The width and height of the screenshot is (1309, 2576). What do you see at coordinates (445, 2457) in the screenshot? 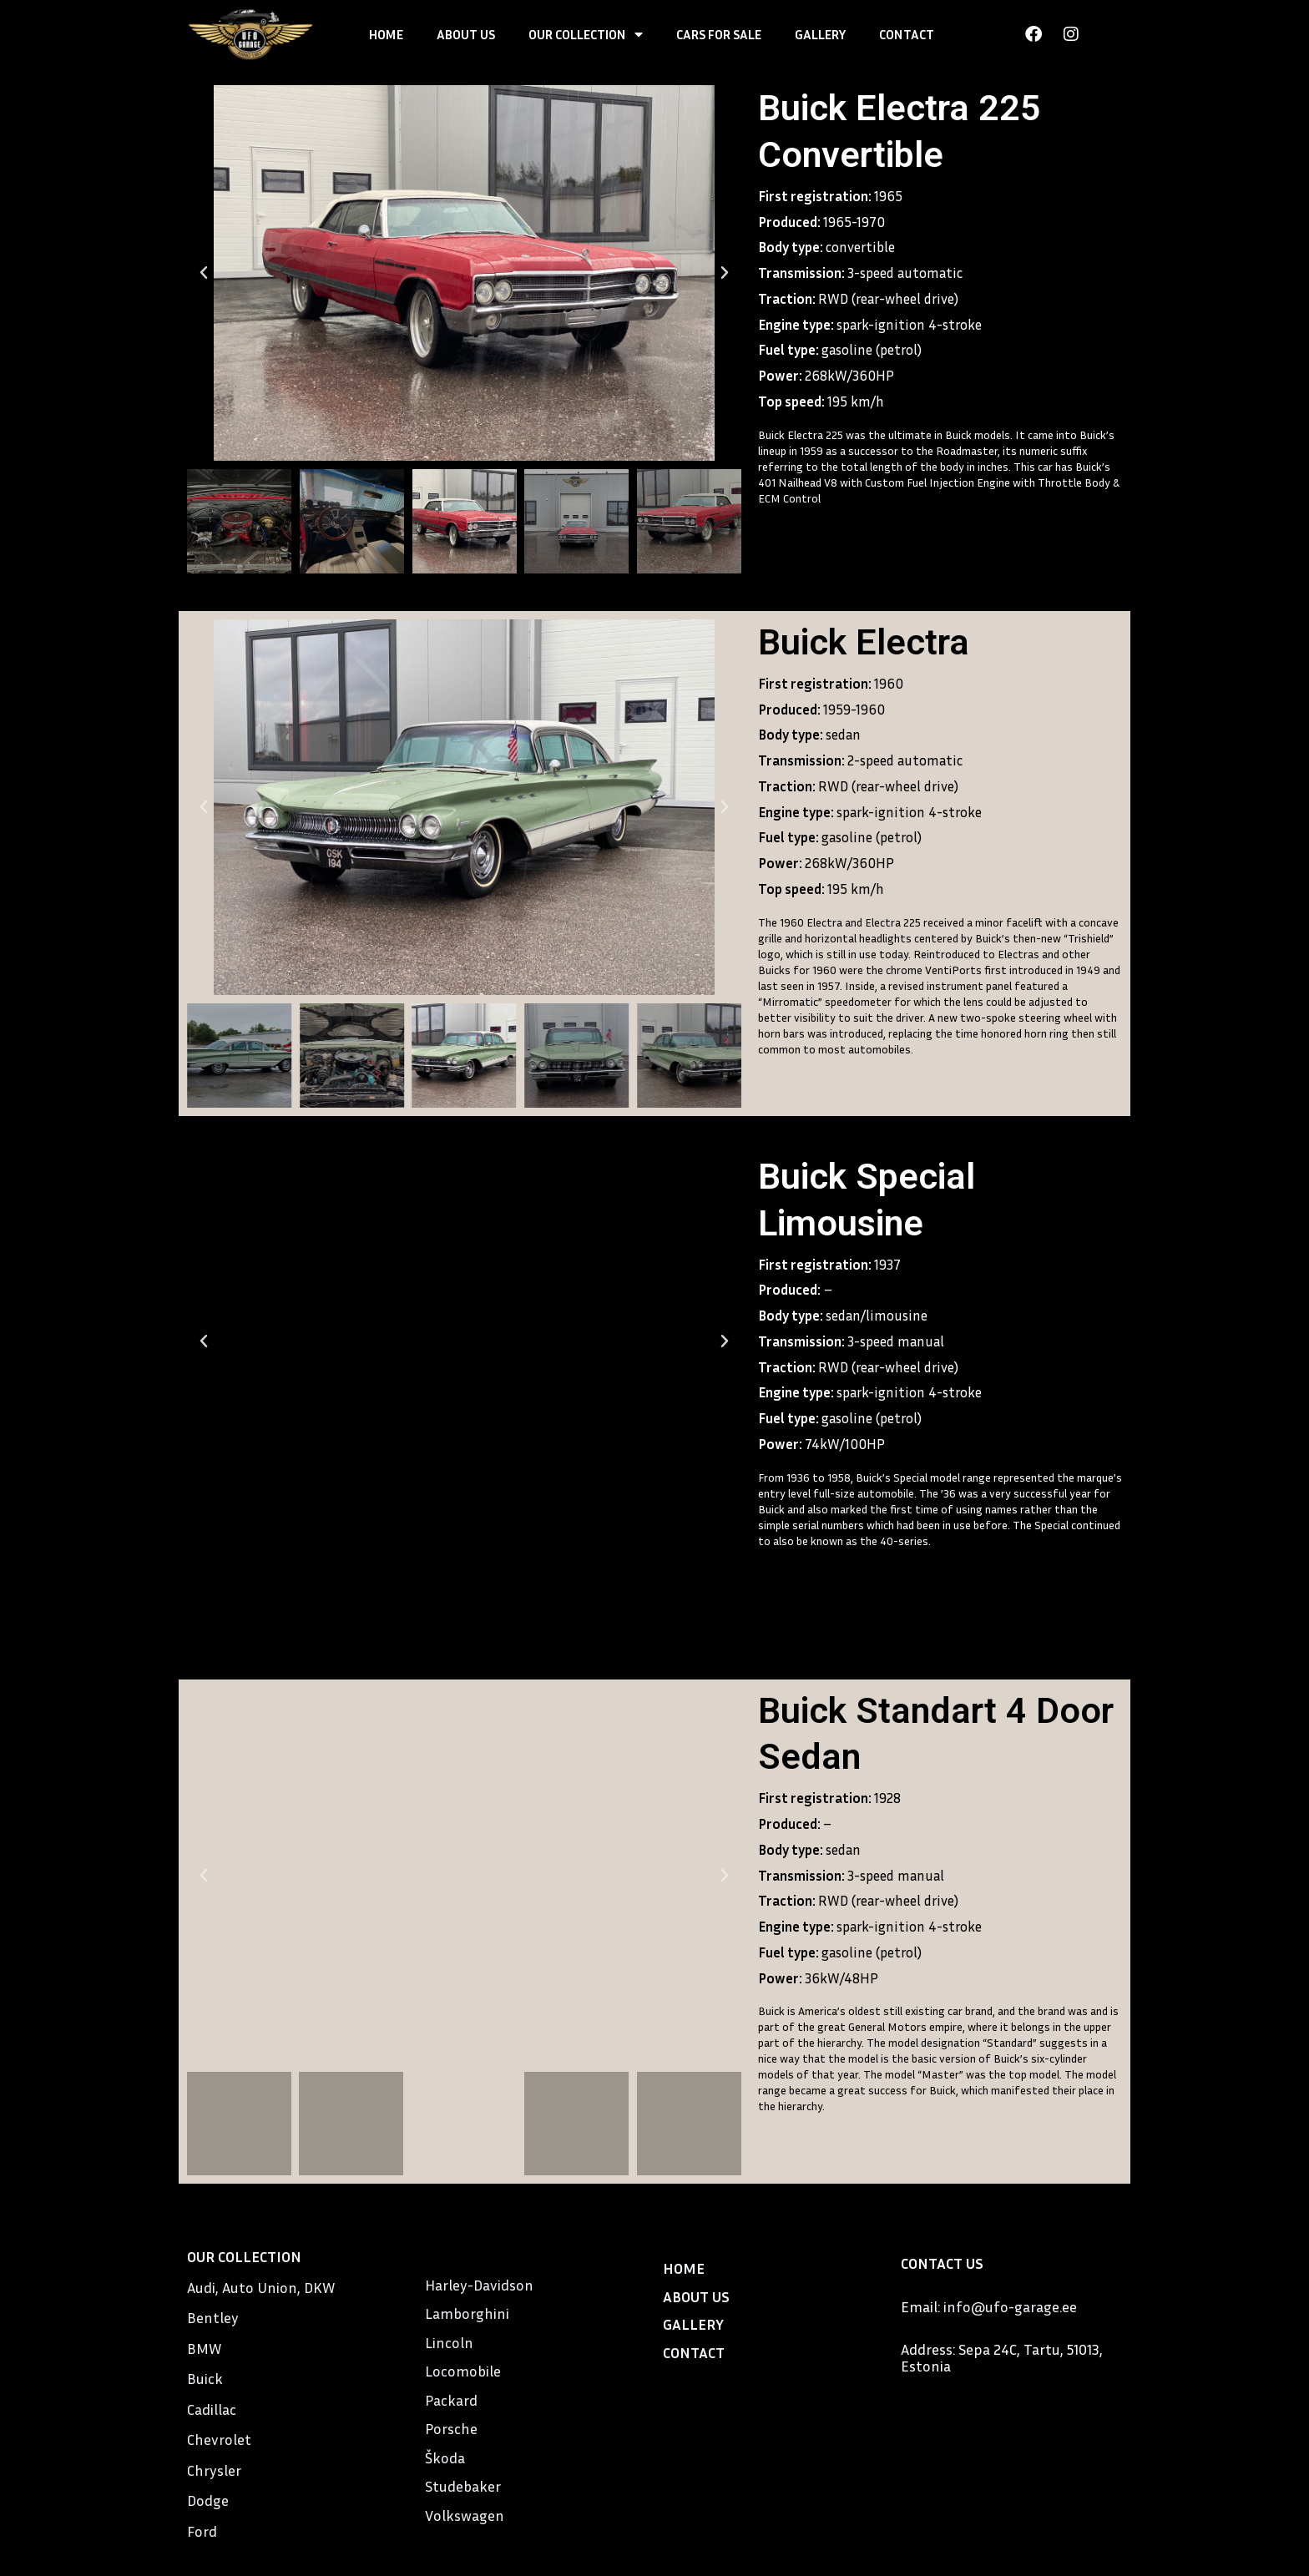
I see `Škoda` at bounding box center [445, 2457].